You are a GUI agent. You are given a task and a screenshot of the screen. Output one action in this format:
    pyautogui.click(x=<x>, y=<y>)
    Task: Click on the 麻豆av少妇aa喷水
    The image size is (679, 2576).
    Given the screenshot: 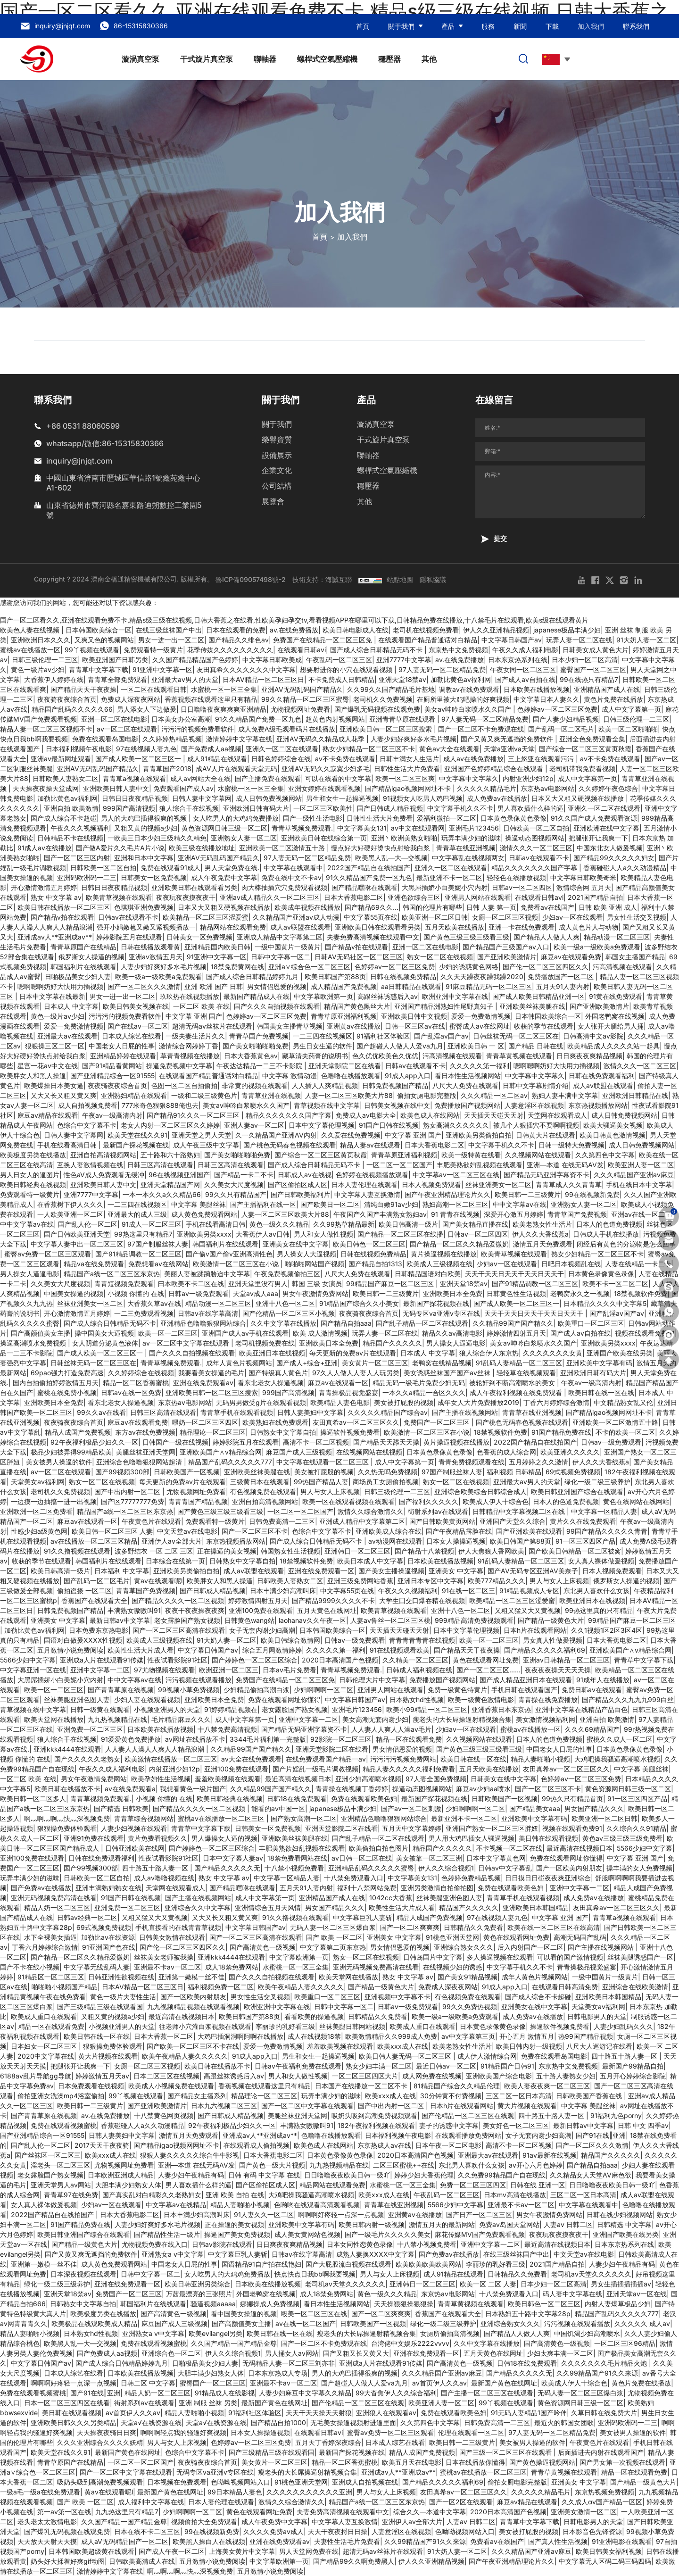 What is the action you would take?
    pyautogui.click(x=483, y=1789)
    